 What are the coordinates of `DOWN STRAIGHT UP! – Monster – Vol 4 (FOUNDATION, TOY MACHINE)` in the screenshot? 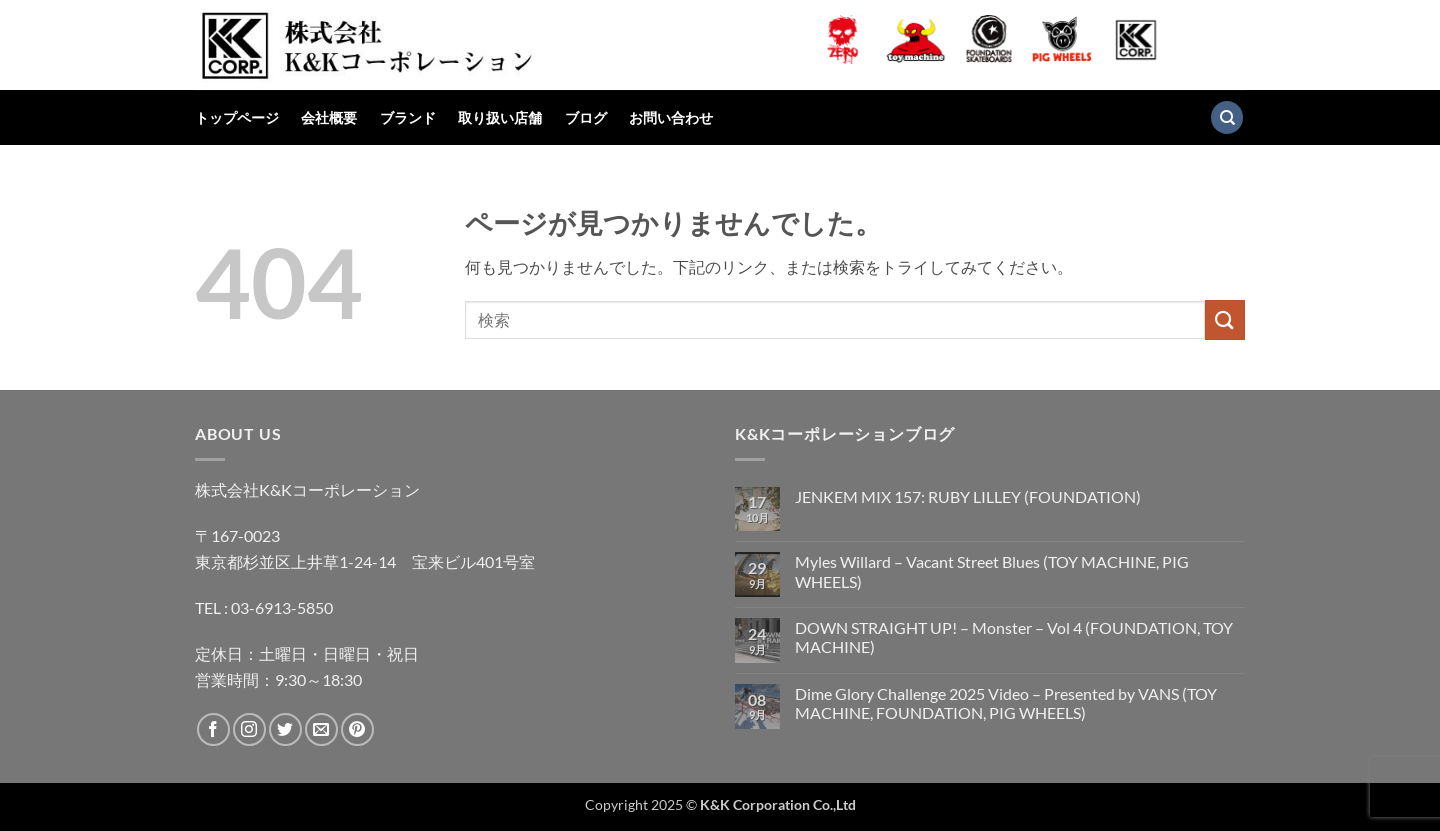 It's located at (1014, 637).